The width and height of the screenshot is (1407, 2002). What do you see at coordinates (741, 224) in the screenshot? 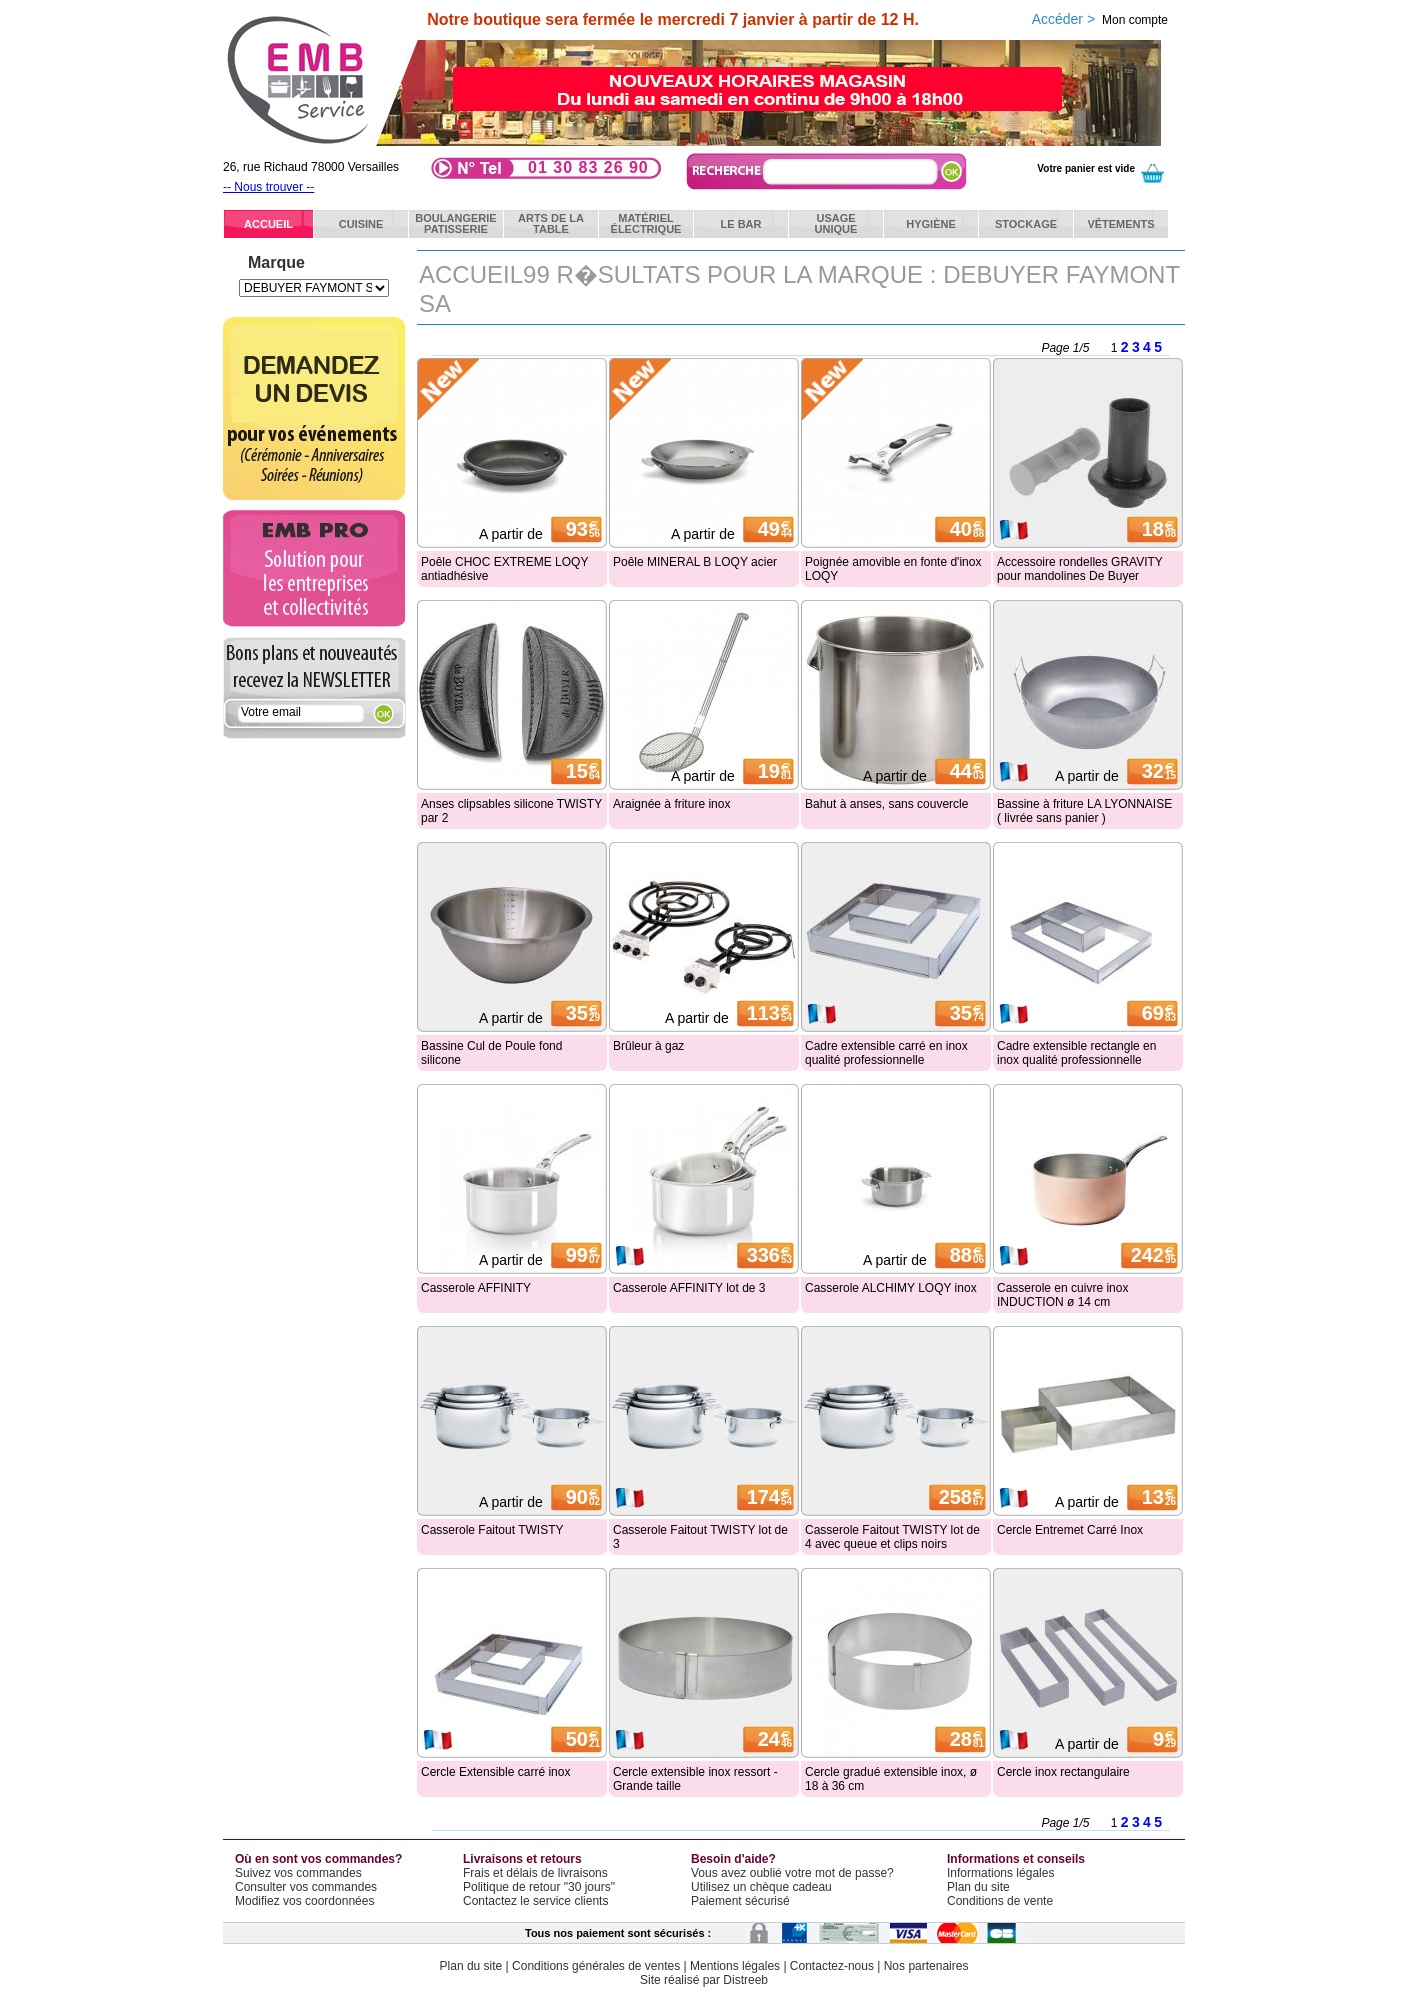
I see `Le bar` at bounding box center [741, 224].